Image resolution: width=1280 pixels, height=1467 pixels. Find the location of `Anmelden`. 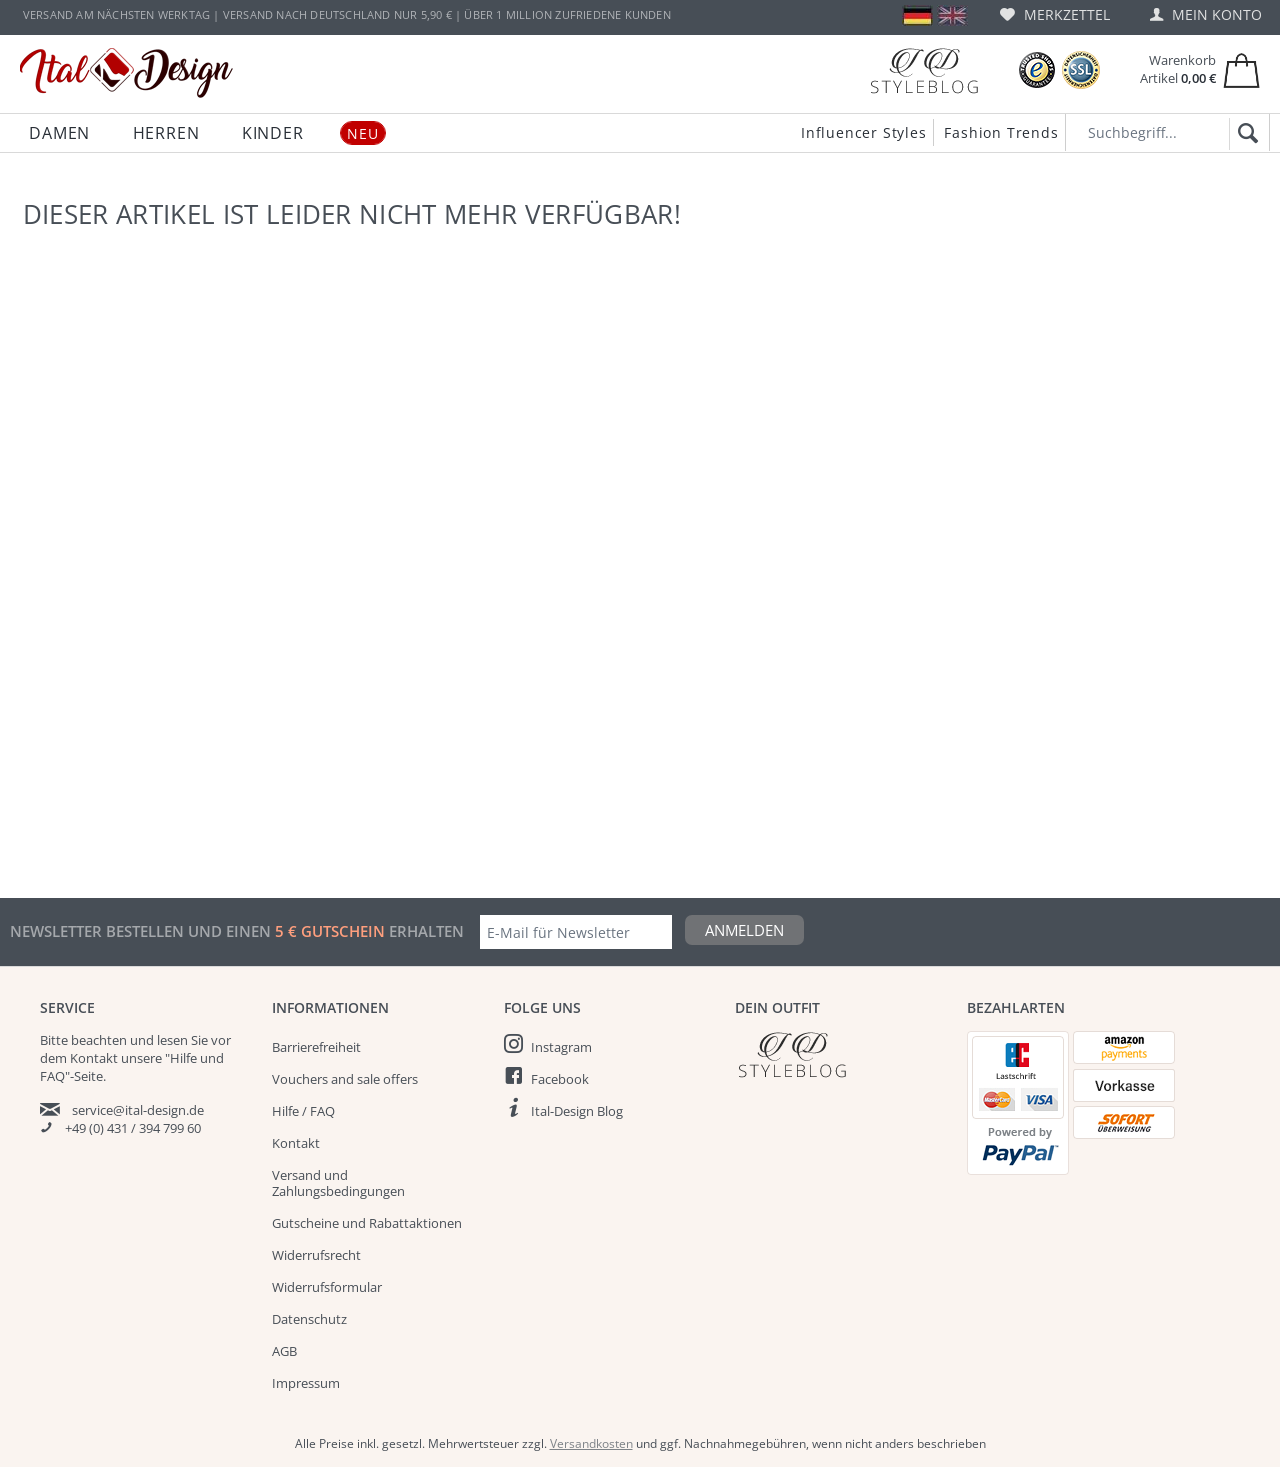

Anmelden is located at coordinates (744, 930).